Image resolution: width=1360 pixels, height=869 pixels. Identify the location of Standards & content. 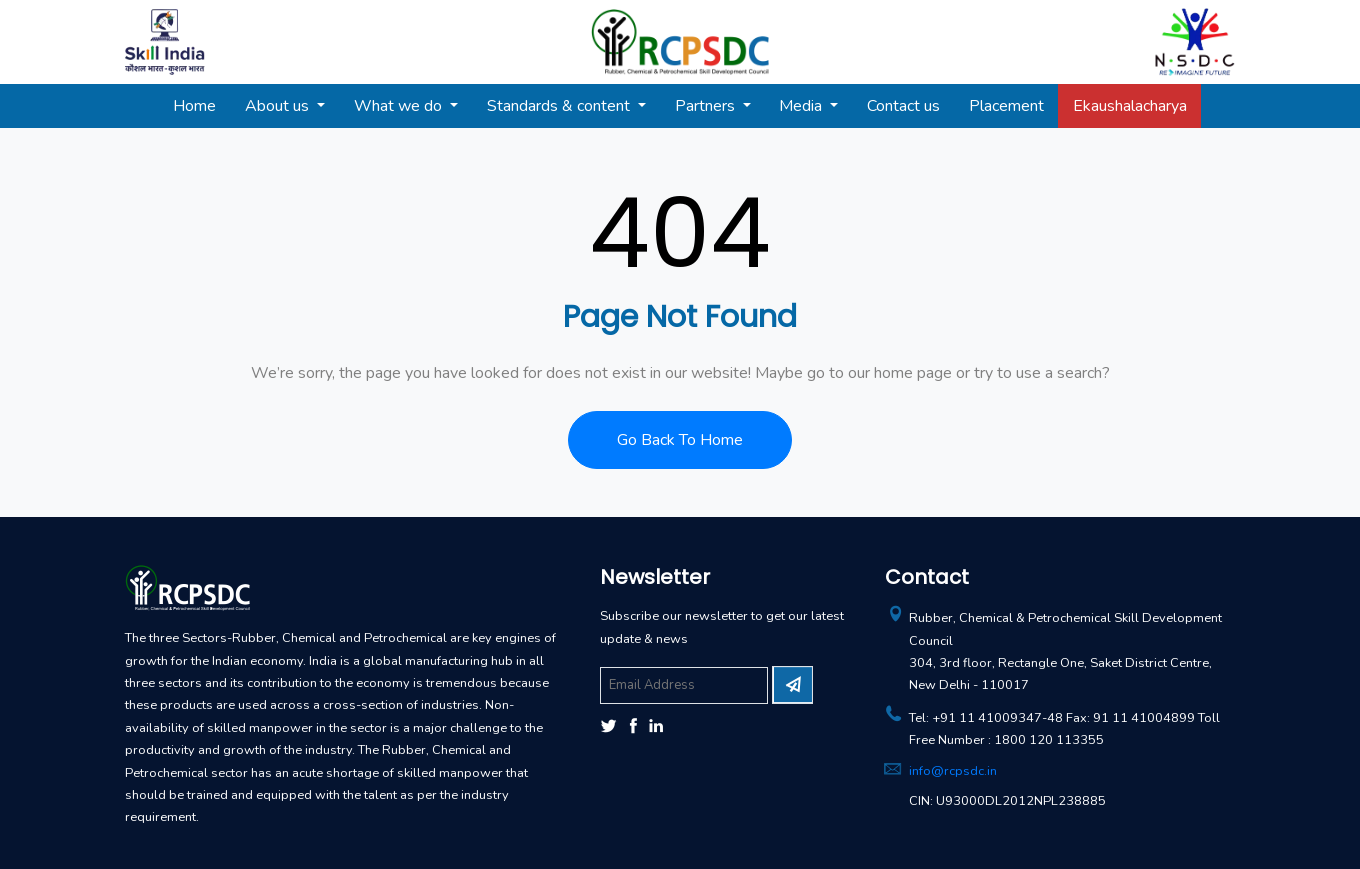
(560, 106).